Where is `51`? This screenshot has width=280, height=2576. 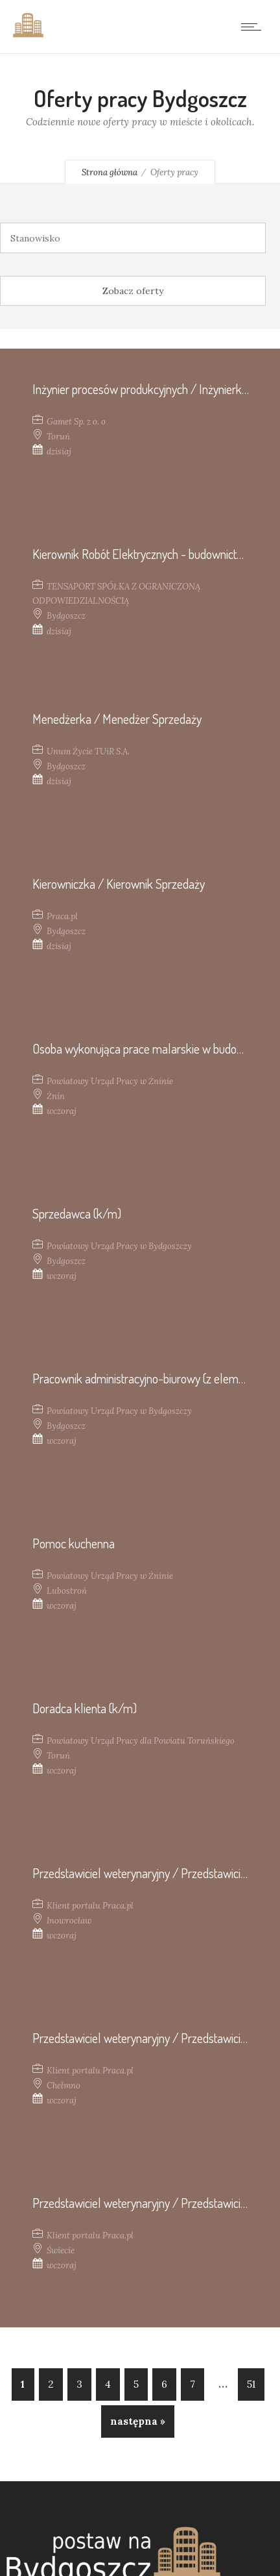
51 is located at coordinates (251, 2384).